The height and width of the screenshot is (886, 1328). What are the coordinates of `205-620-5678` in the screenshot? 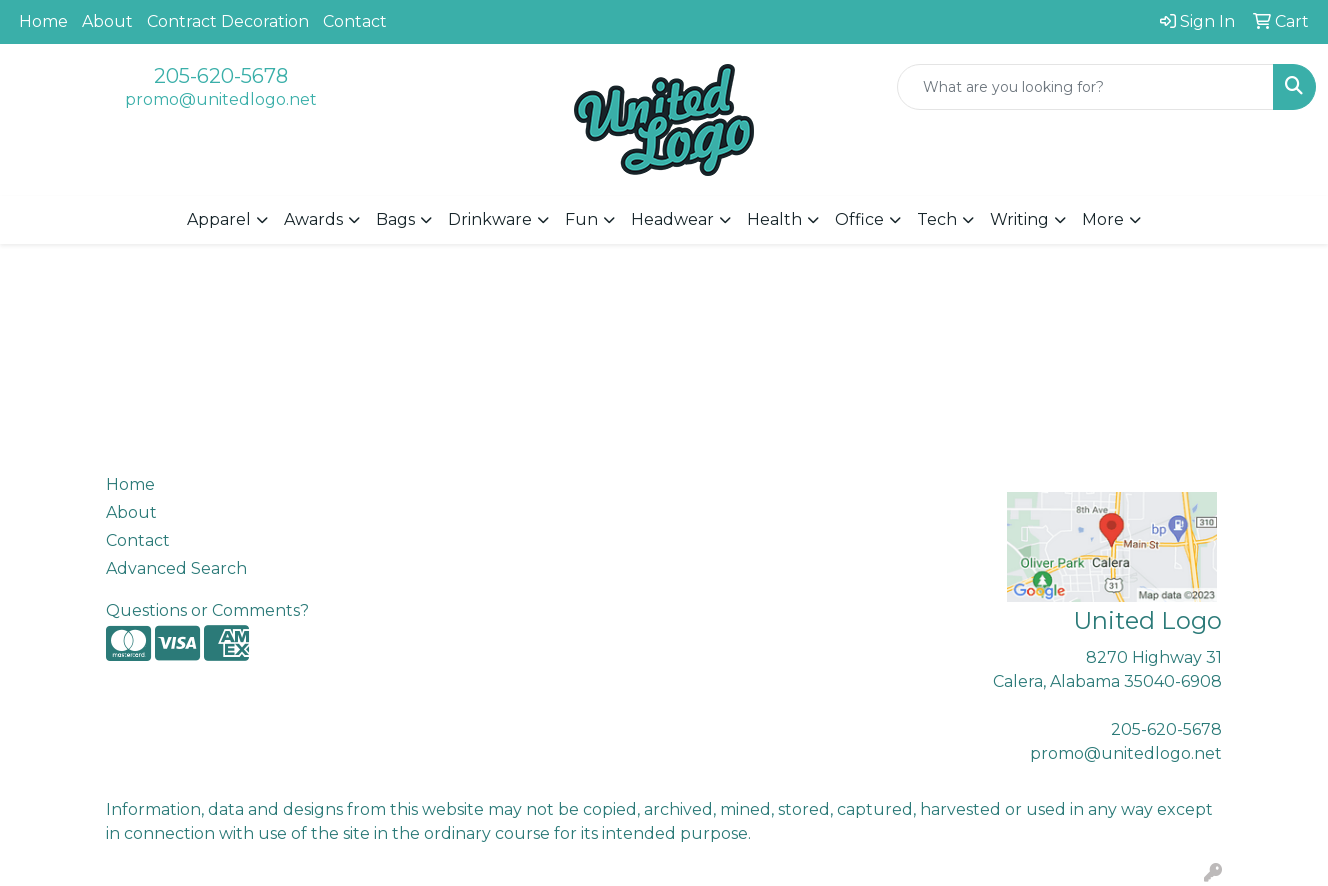 It's located at (221, 76).